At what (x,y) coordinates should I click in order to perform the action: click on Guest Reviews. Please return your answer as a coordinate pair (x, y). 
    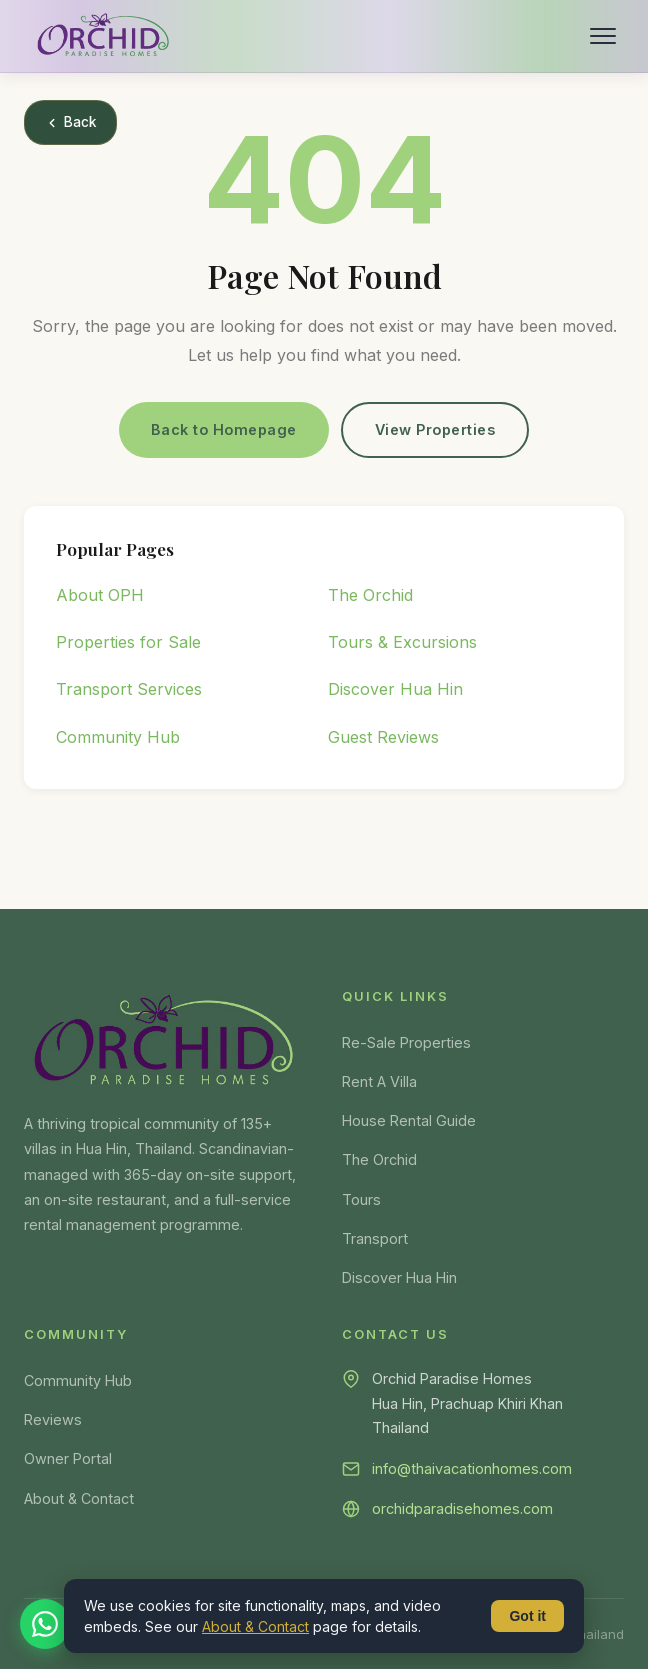
    Looking at the image, I should click on (383, 737).